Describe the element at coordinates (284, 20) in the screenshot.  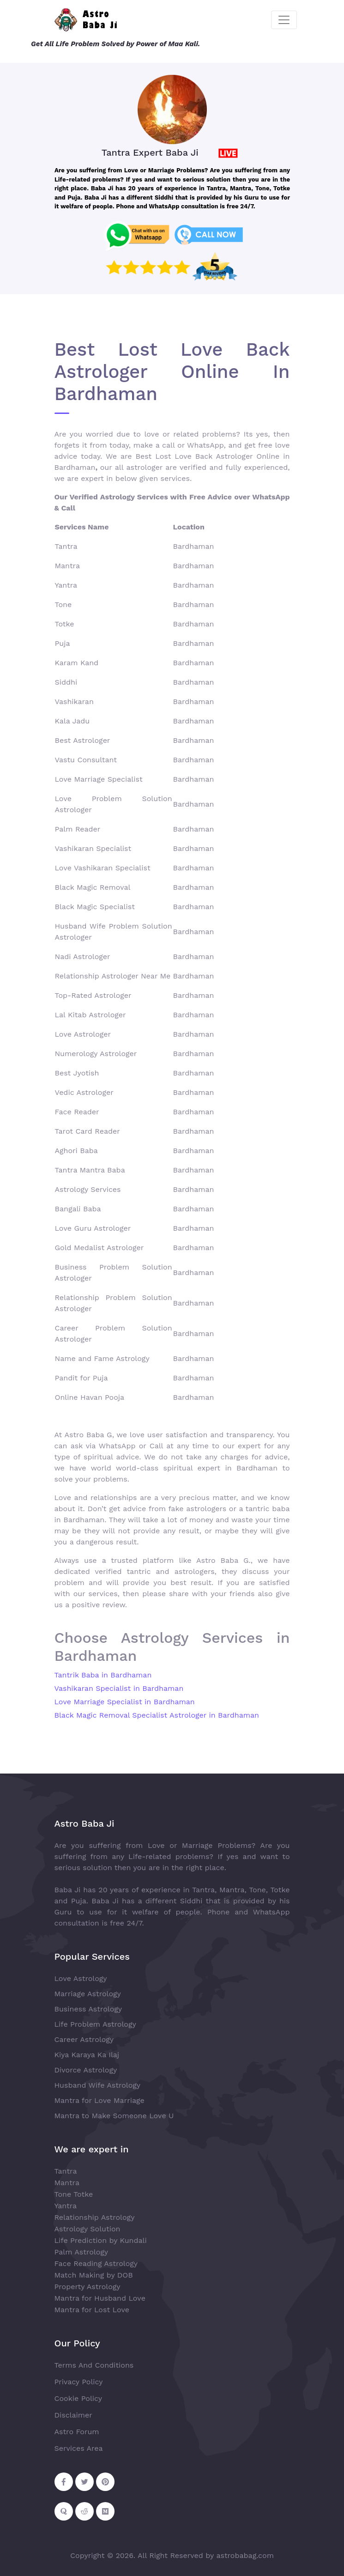
I see `[Toggle navigation]` at that location.